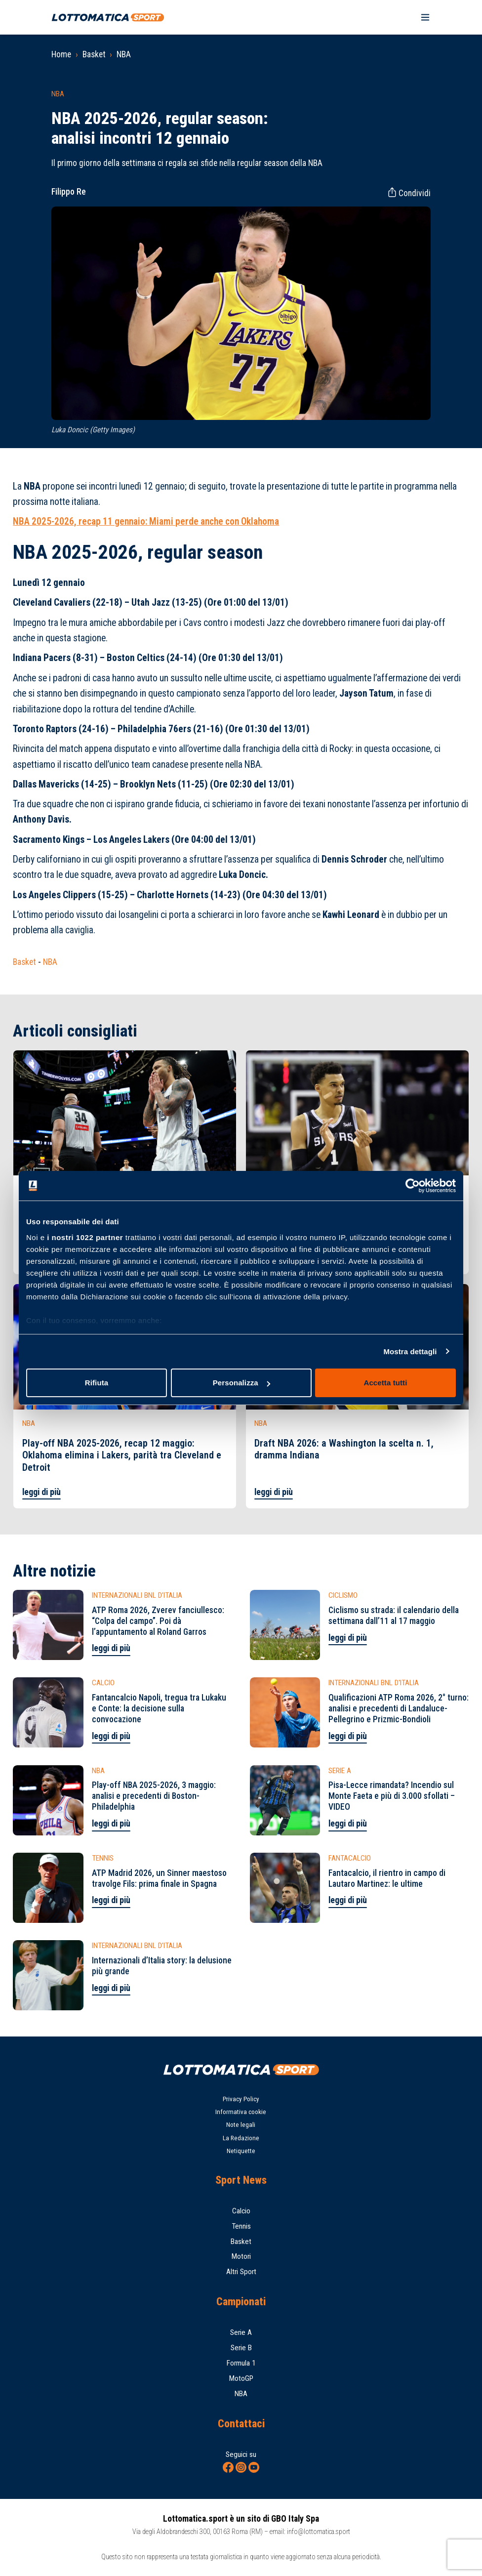 The width and height of the screenshot is (482, 2576). I want to click on Home, so click(61, 54).